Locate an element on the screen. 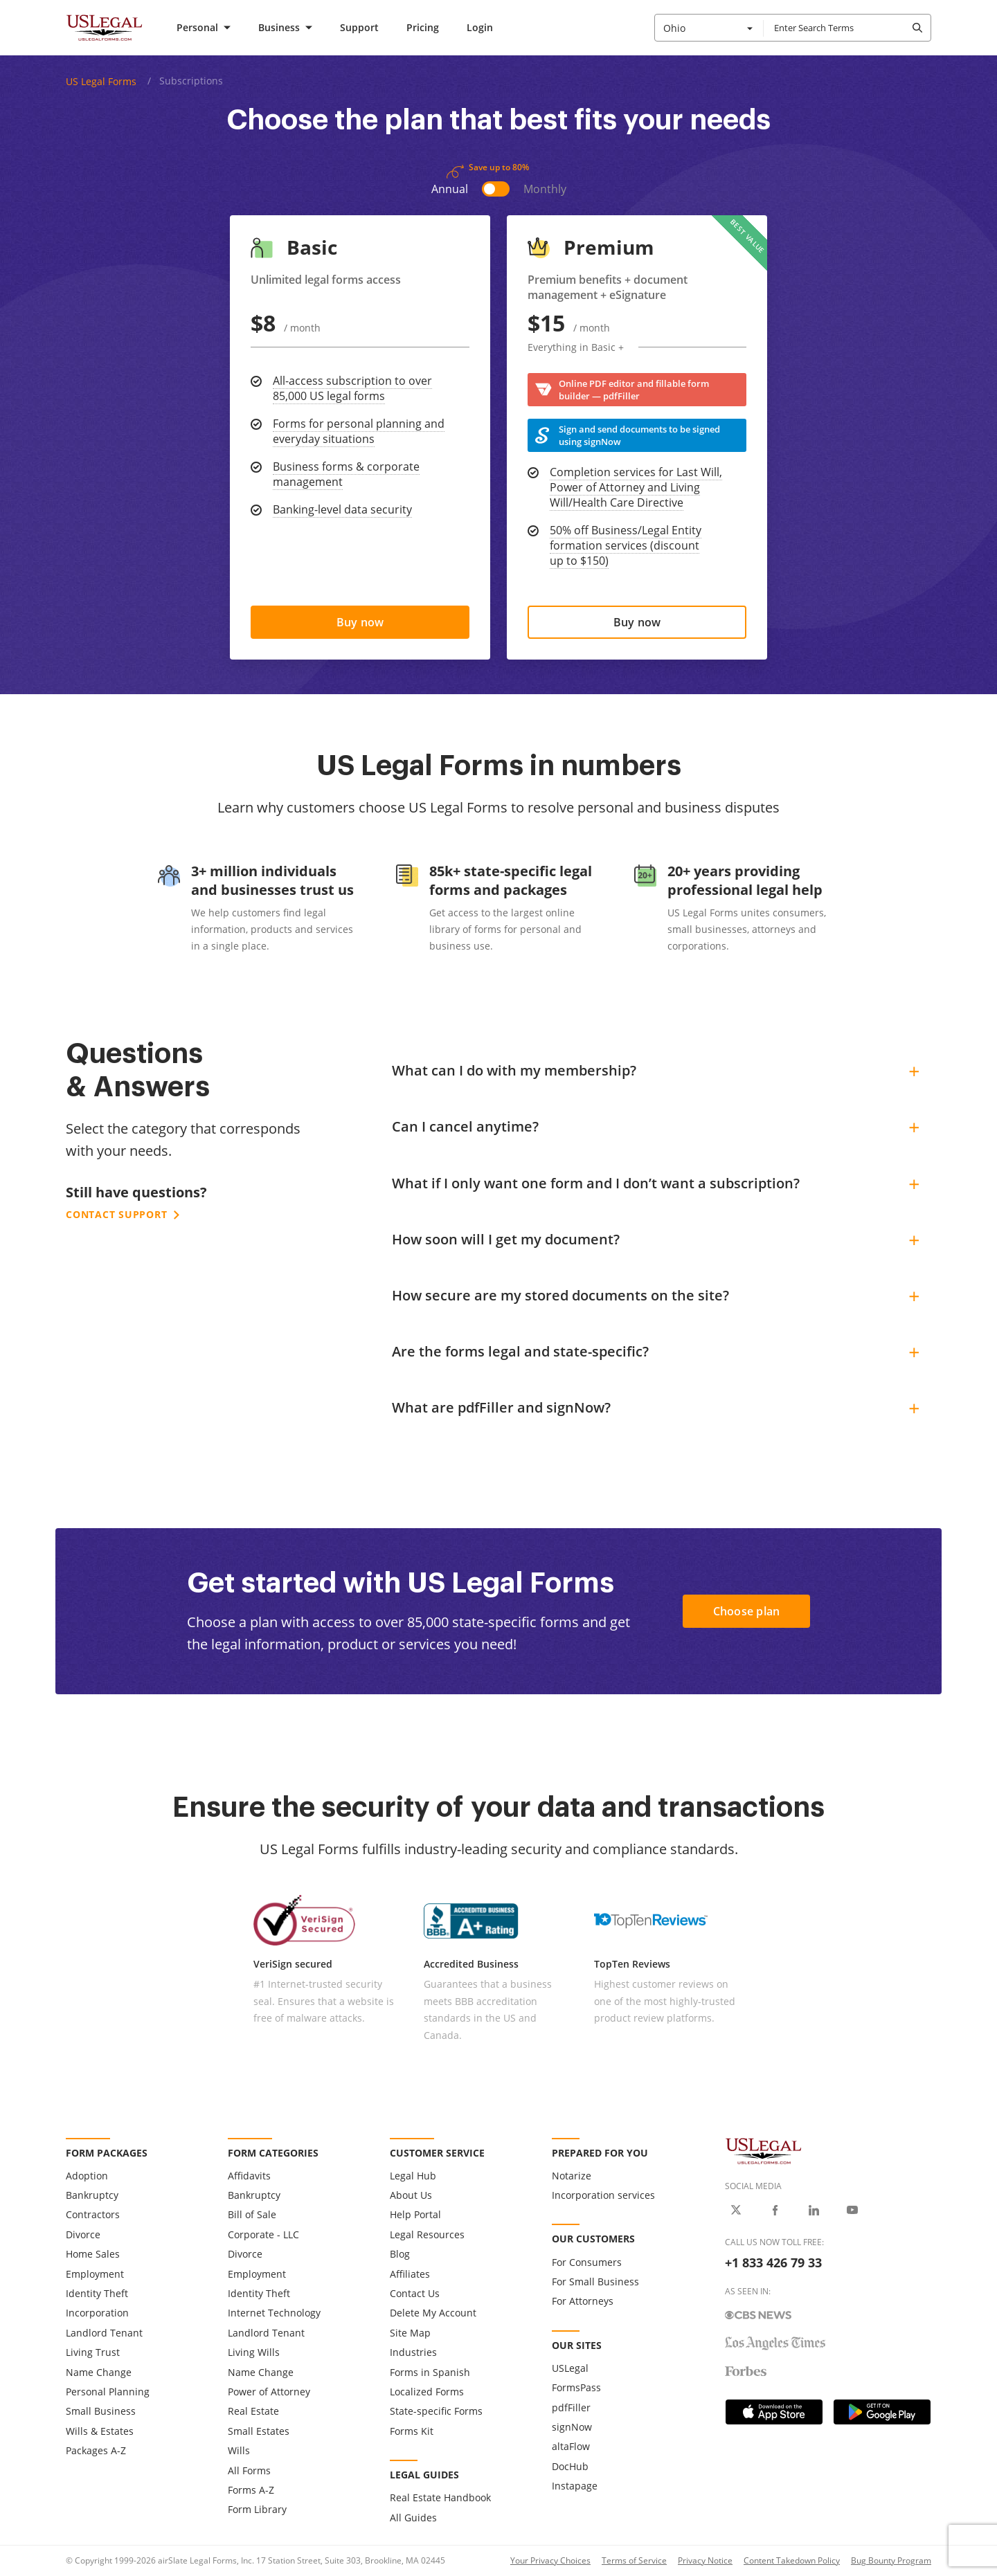 This screenshot has width=997, height=2576. [USLegal on Facebook] is located at coordinates (775, 2210).